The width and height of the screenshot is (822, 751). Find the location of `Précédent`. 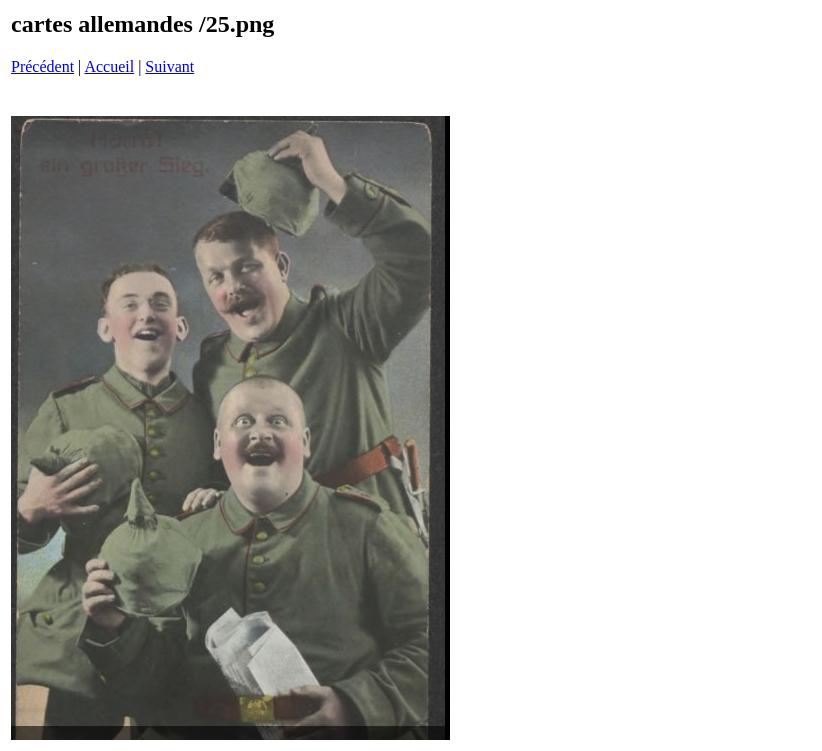

Précédent is located at coordinates (42, 66).